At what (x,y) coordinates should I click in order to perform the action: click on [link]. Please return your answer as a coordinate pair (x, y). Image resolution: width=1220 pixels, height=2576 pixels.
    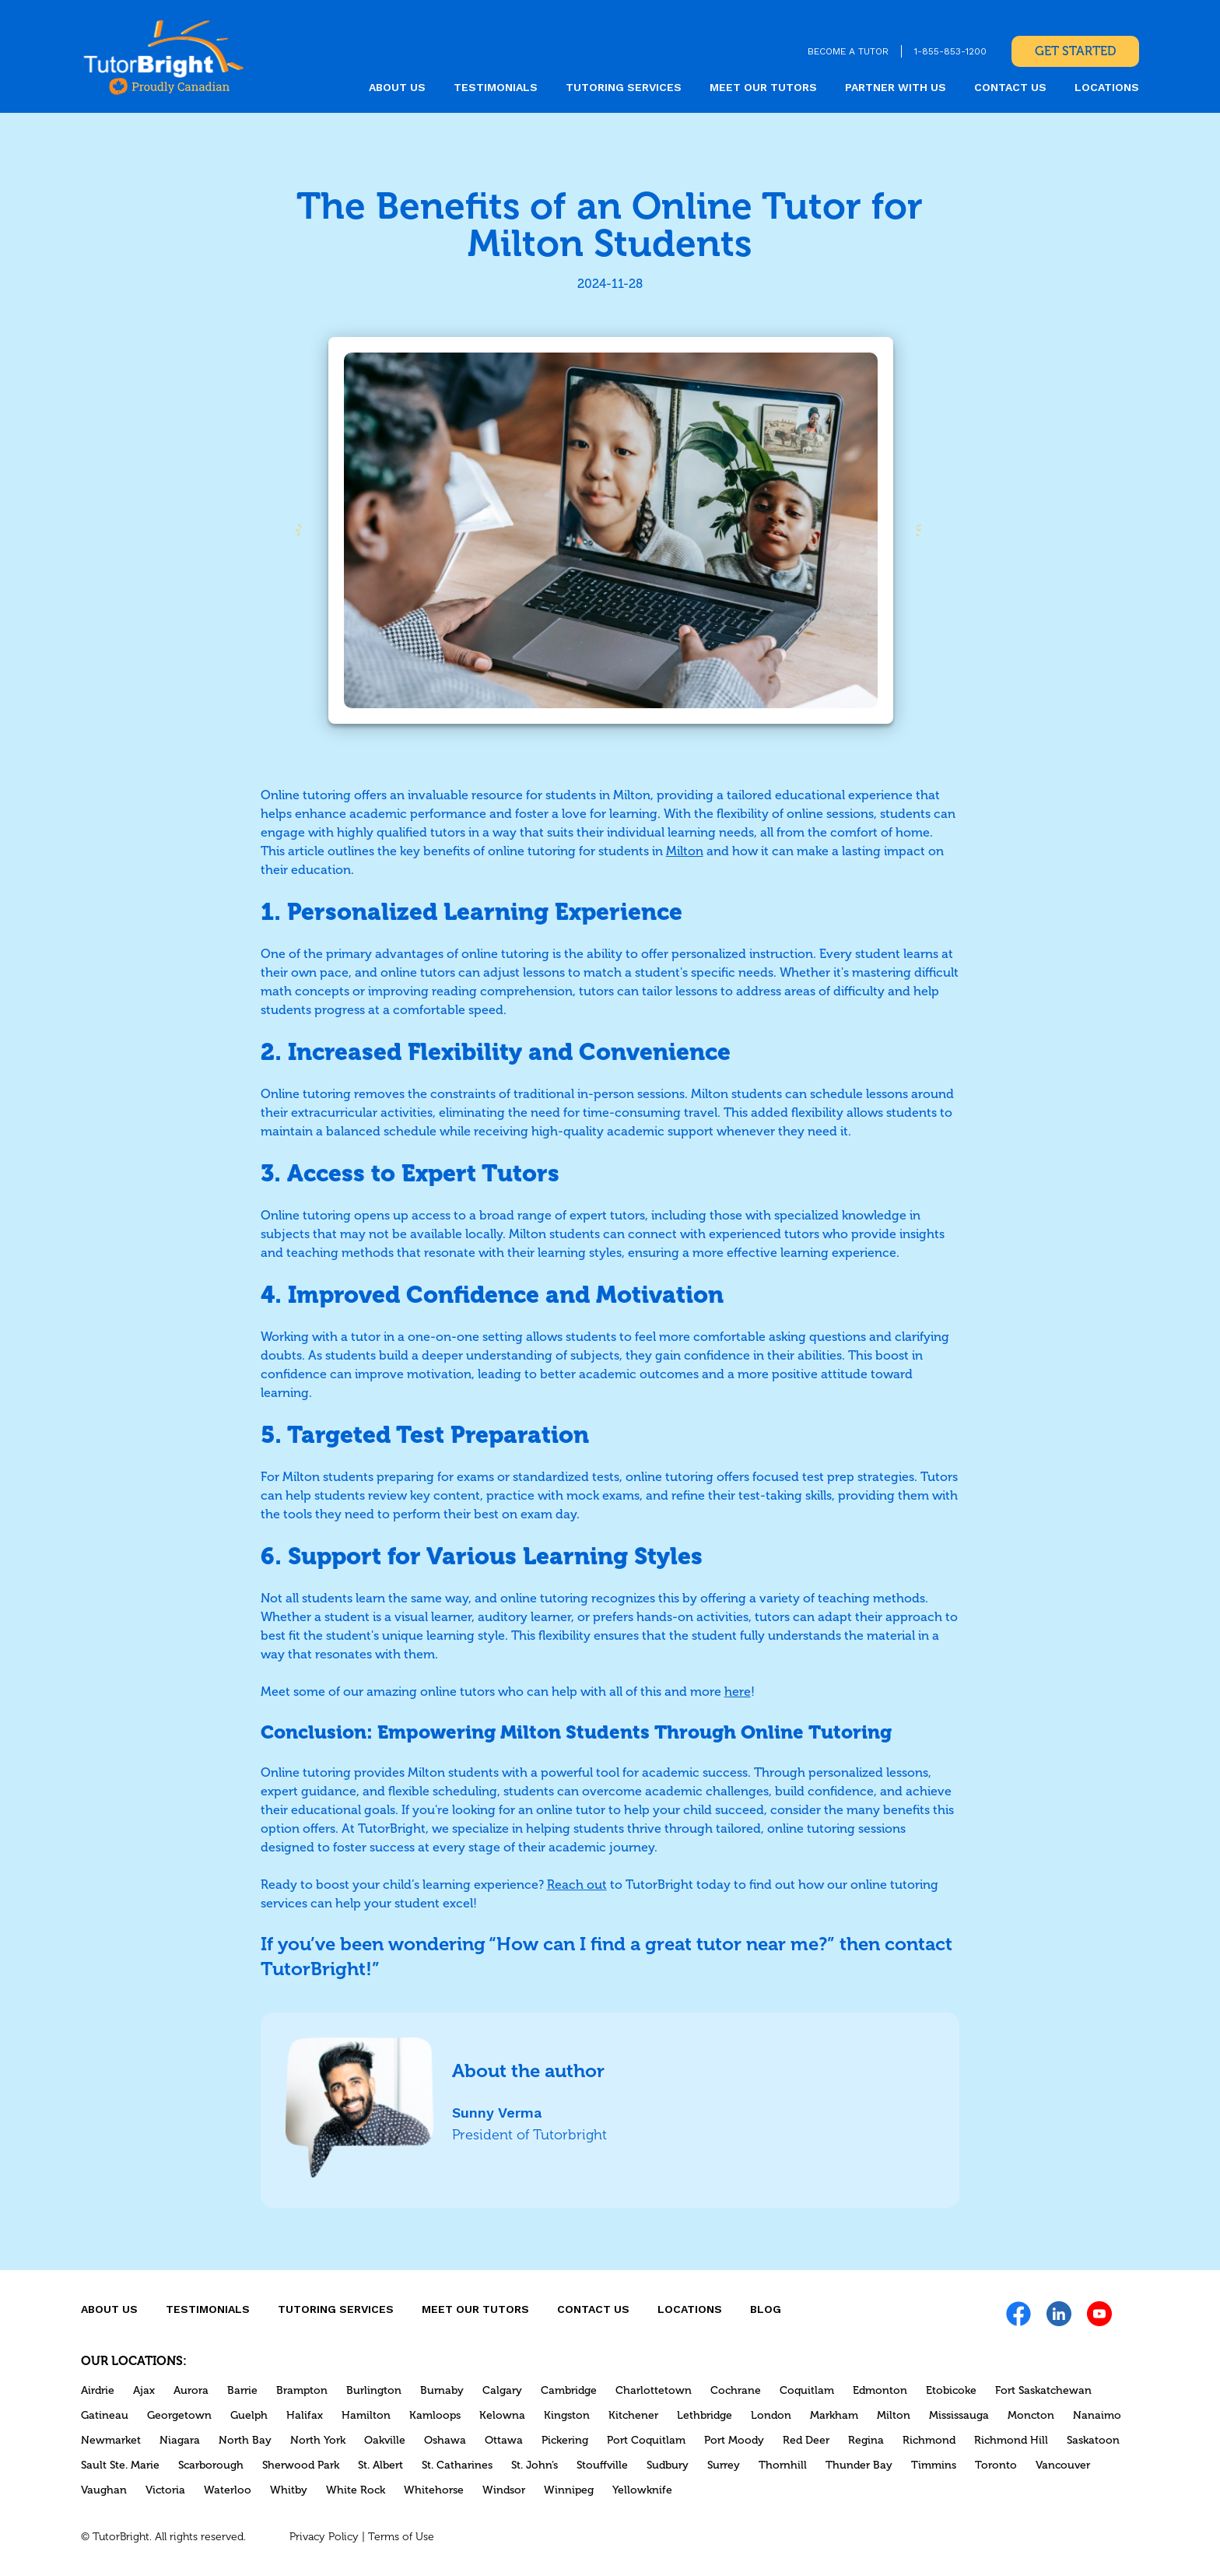
    Looking at the image, I should click on (164, 56).